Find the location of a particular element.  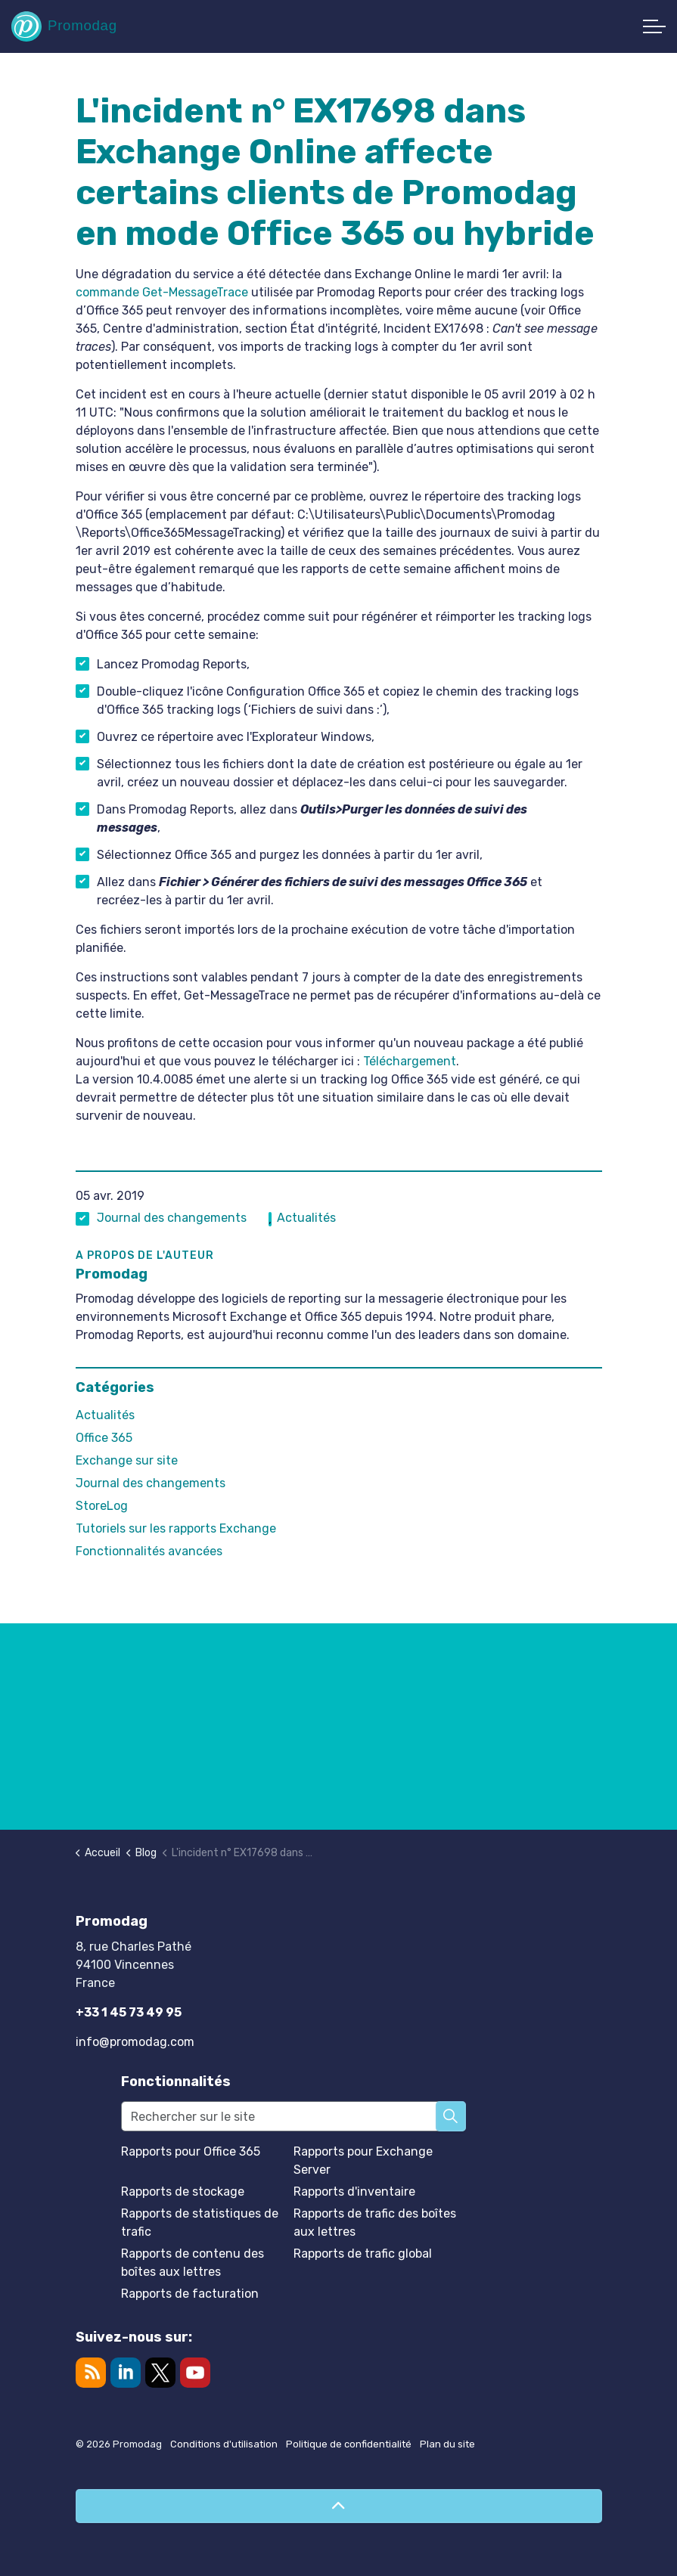

[Développer l'en-tête] is located at coordinates (654, 26).